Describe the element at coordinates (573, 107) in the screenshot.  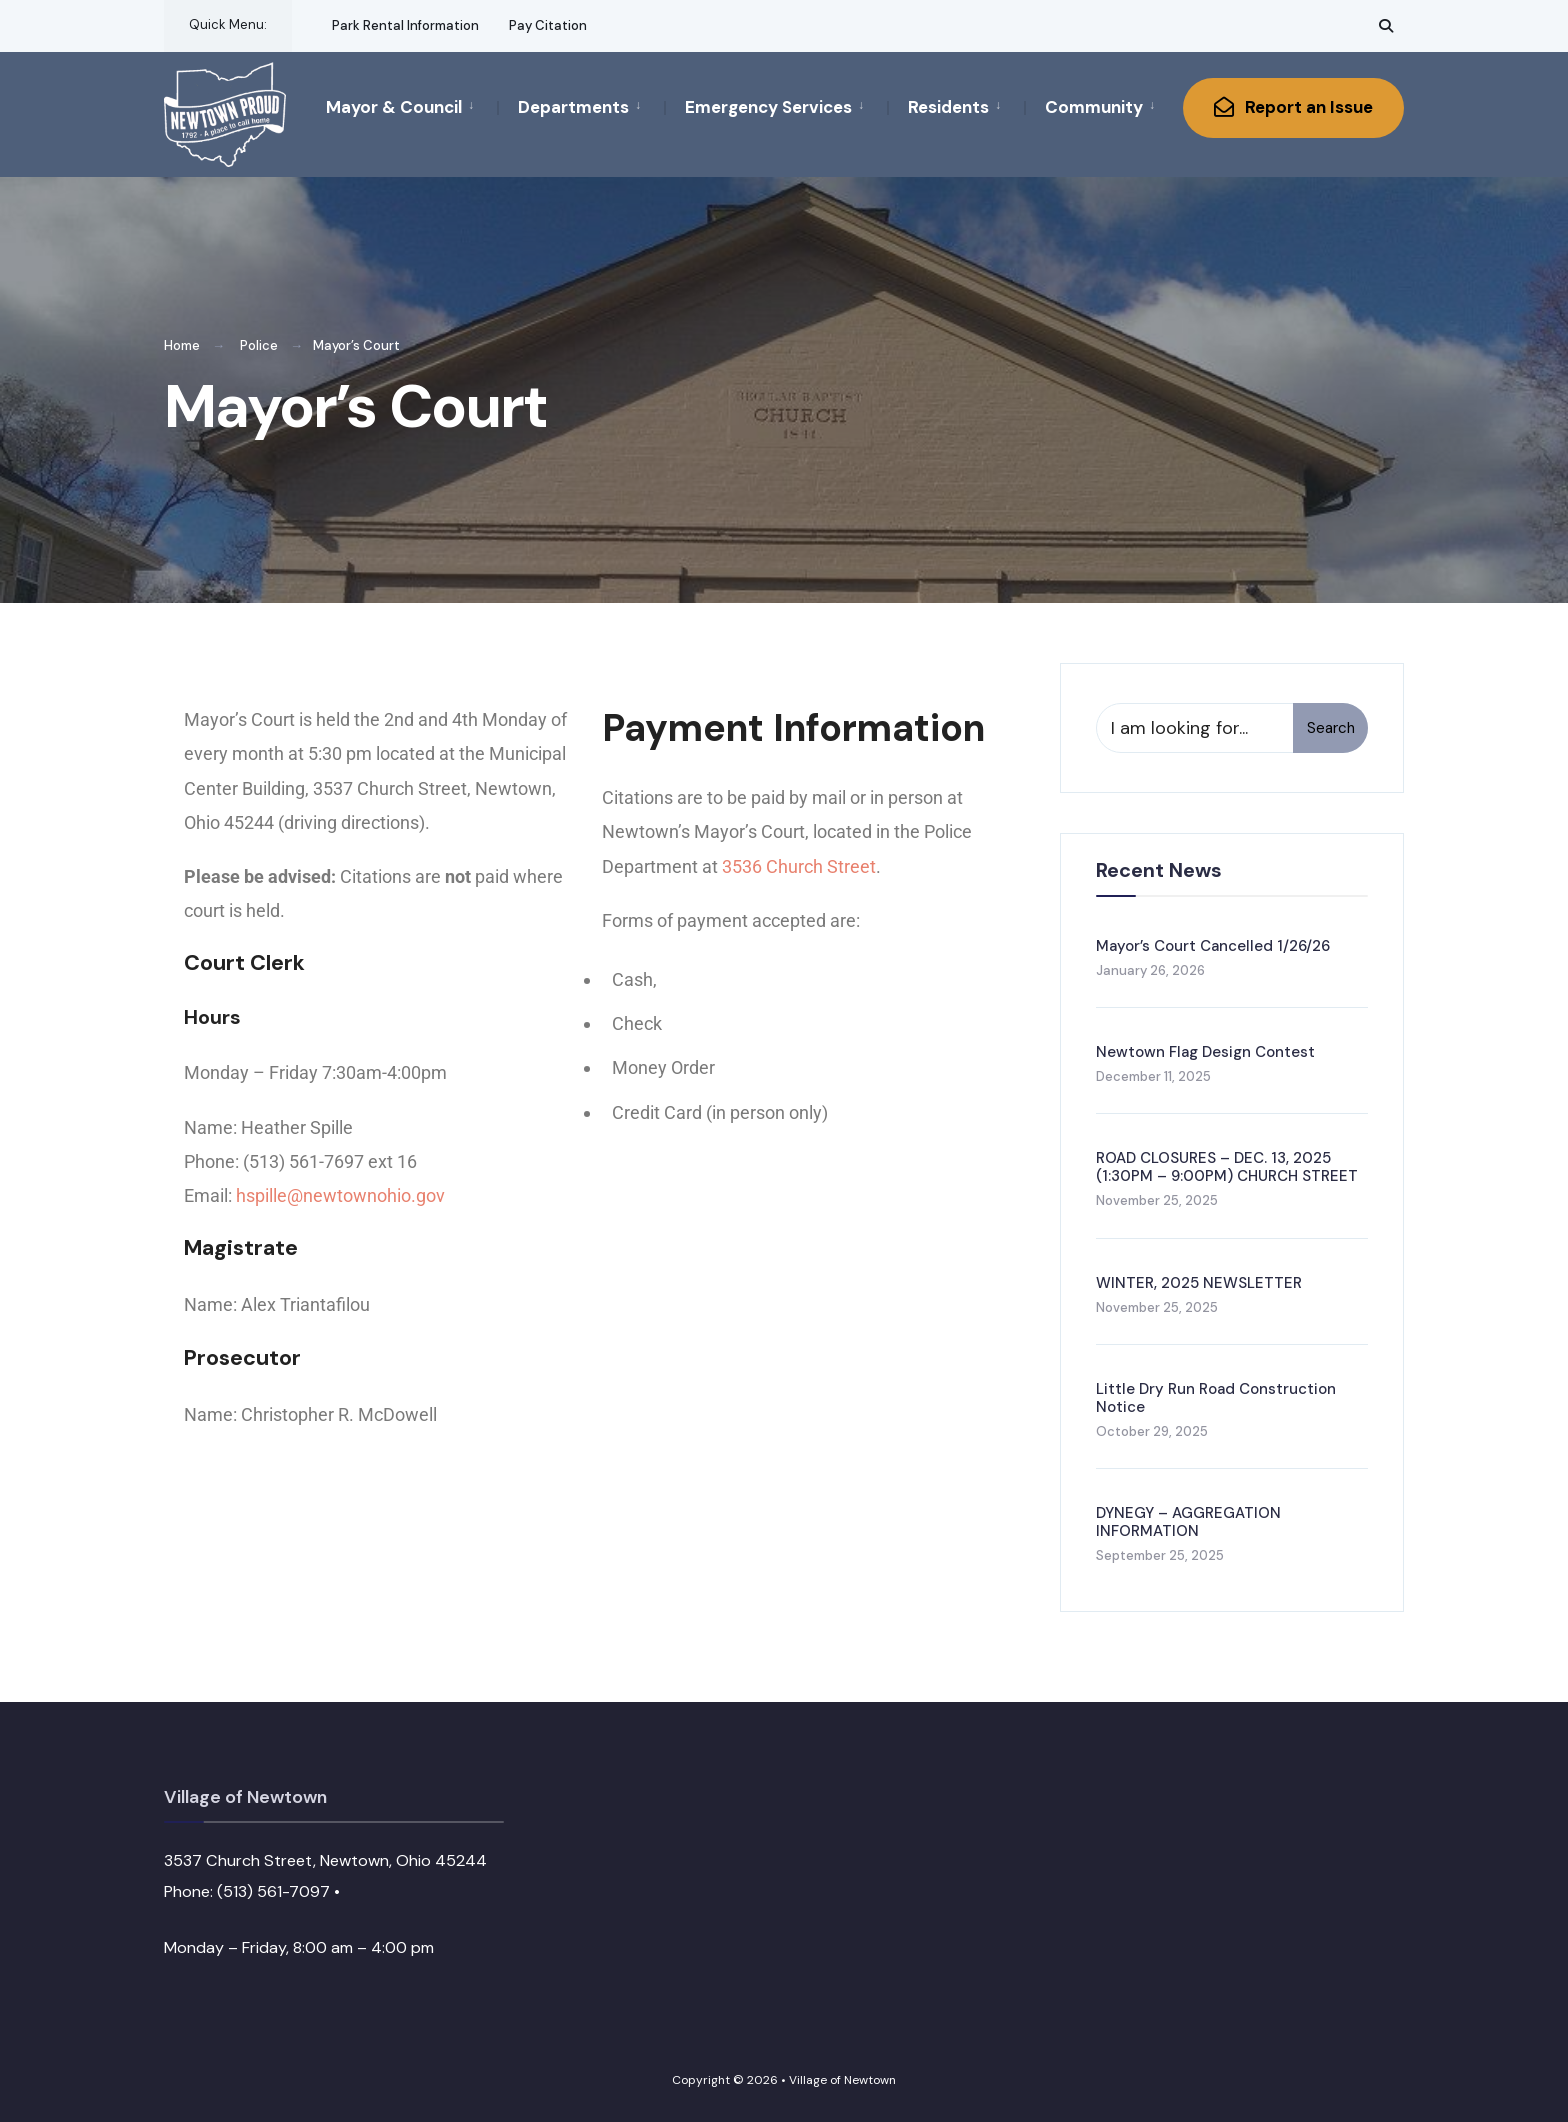
I see `Departments` at that location.